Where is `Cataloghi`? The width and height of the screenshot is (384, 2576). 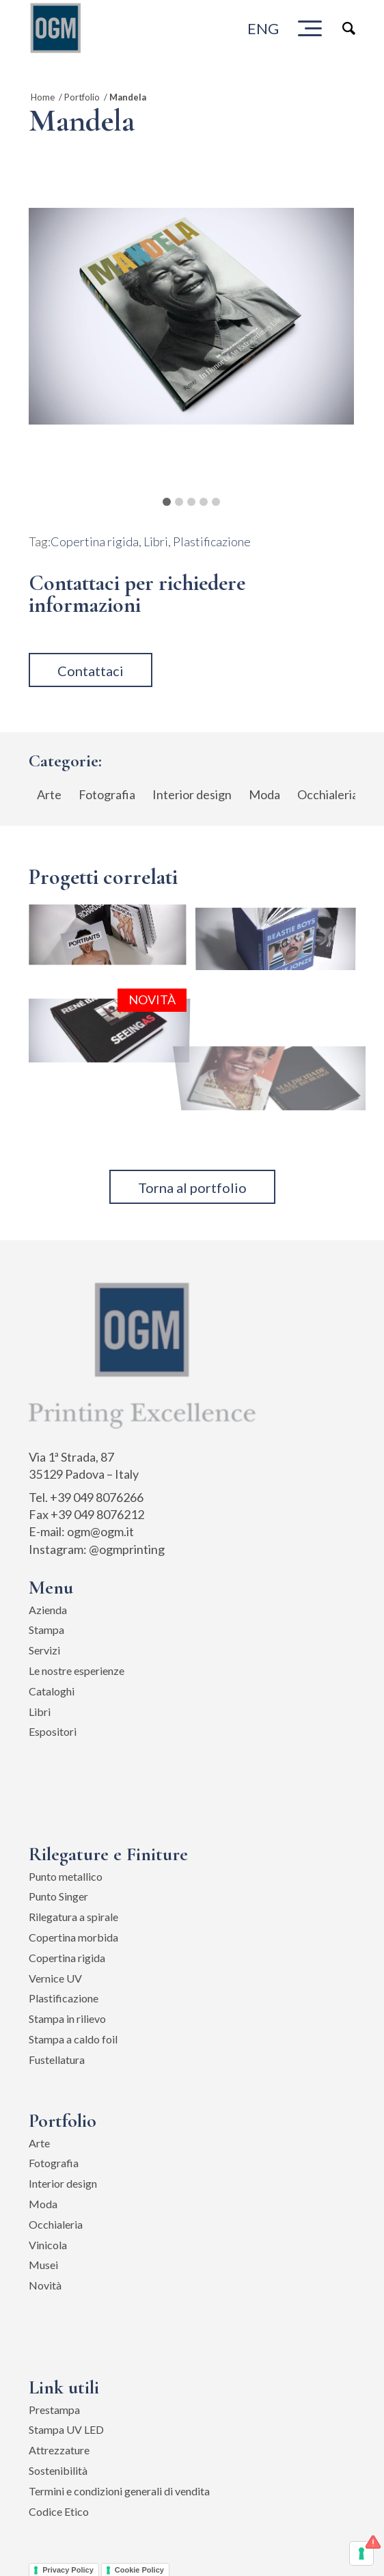 Cataloghi is located at coordinates (51, 1691).